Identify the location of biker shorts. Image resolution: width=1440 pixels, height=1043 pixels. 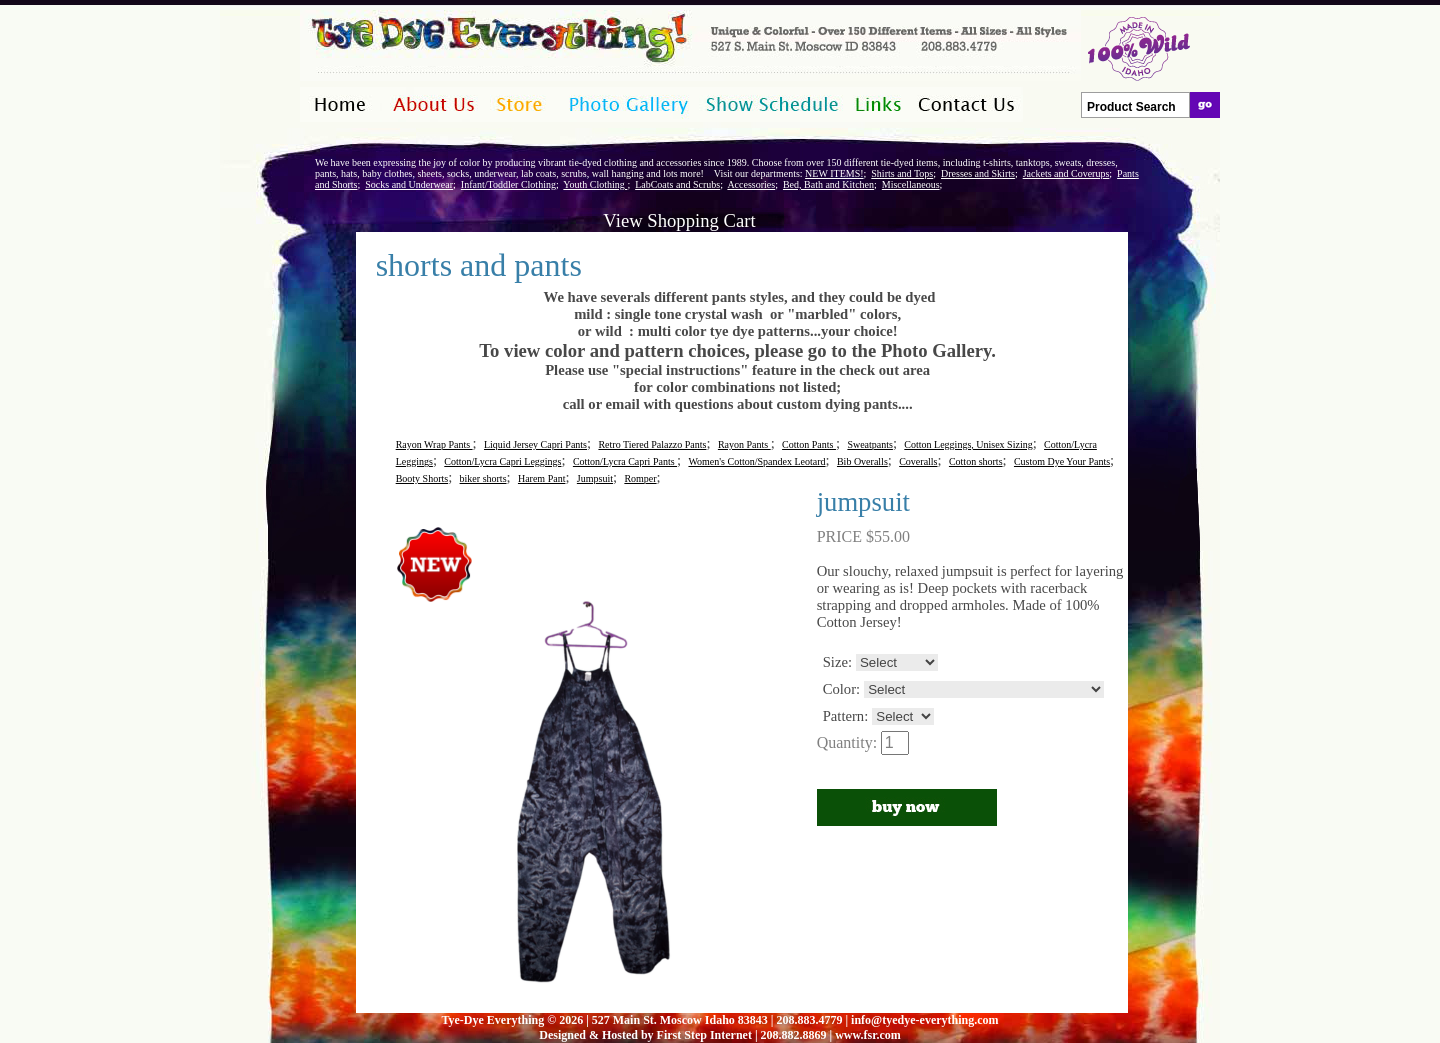
(483, 478).